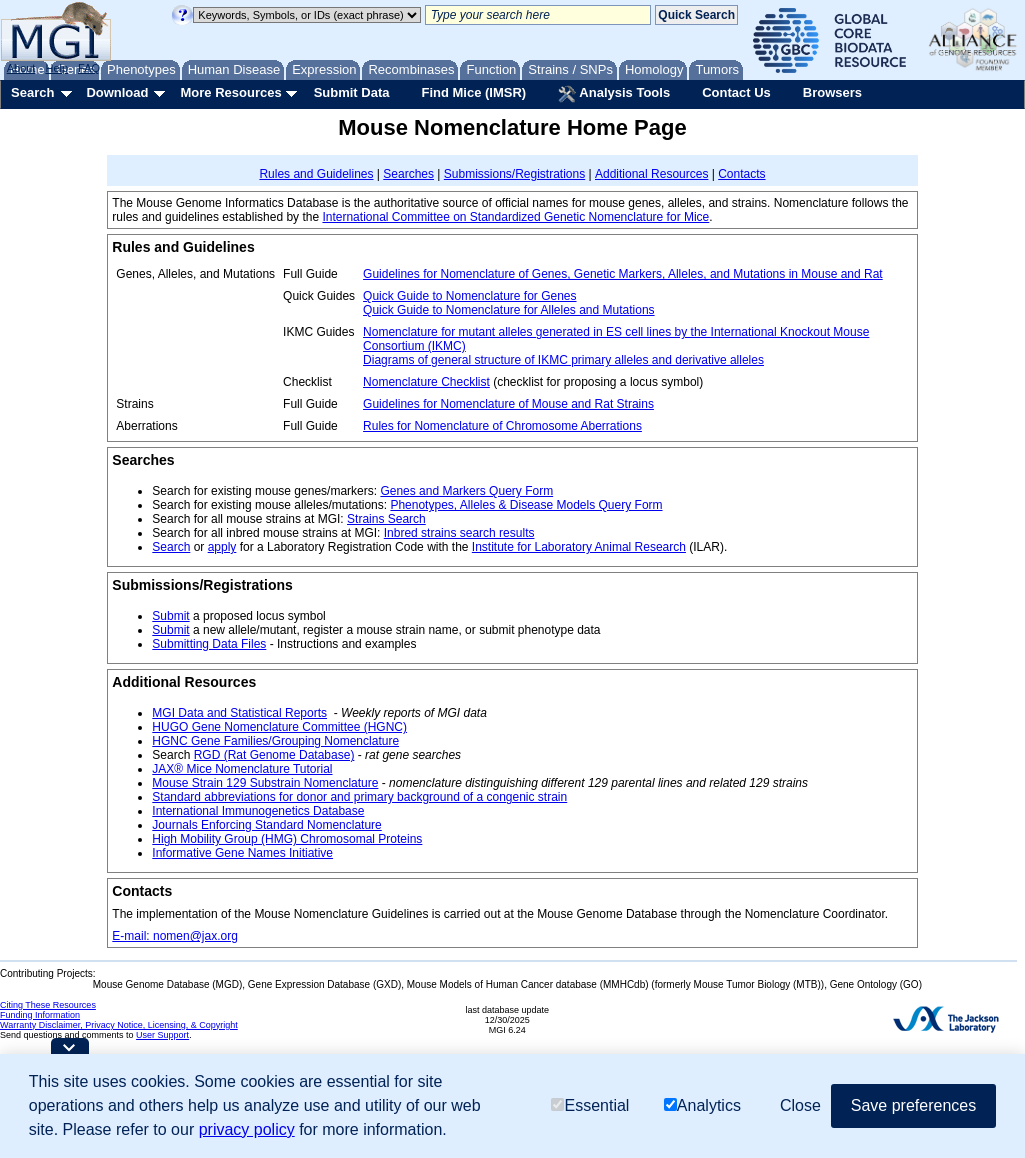 The height and width of the screenshot is (1158, 1025). Describe the element at coordinates (614, 94) in the screenshot. I see `Analysis Tools` at that location.